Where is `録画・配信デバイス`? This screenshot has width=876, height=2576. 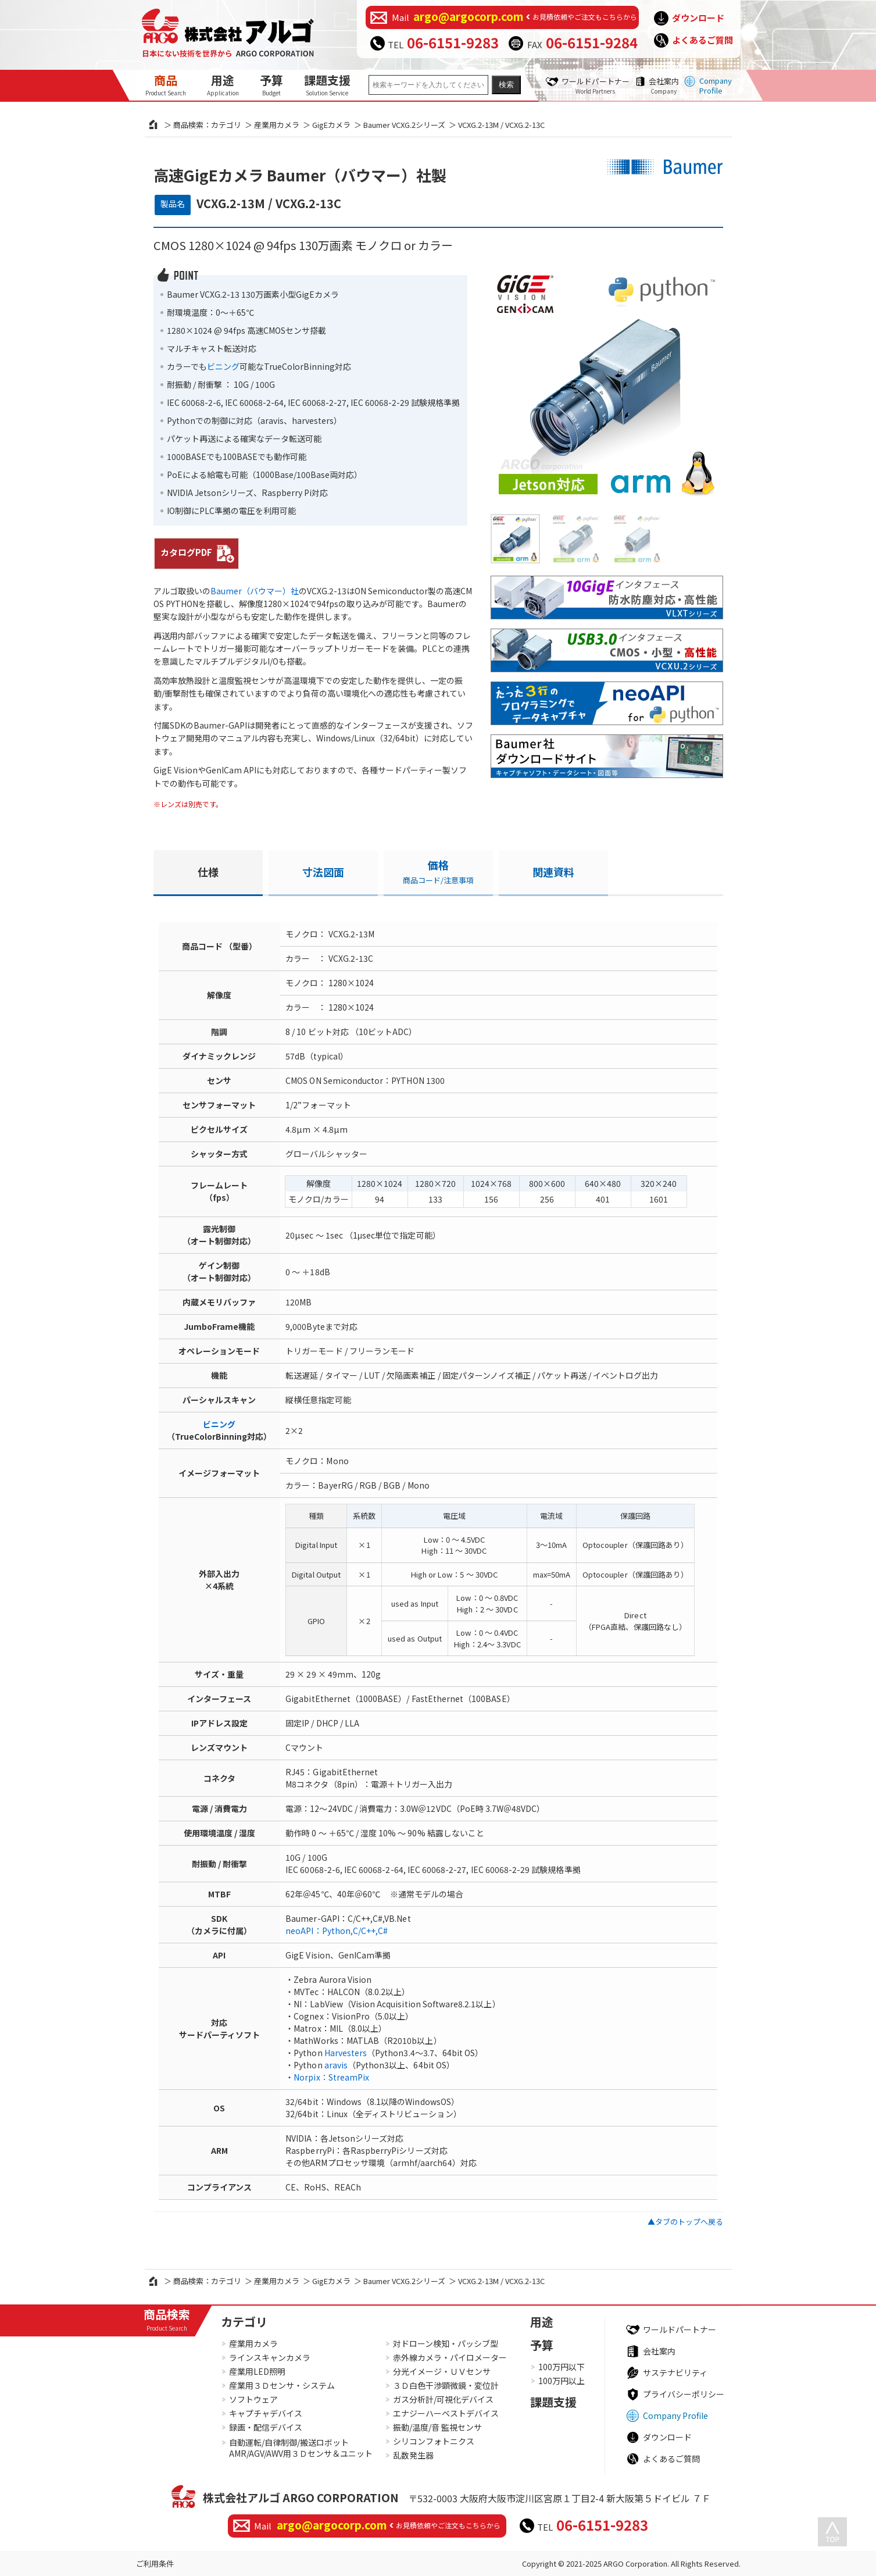
録画・配信デバイス is located at coordinates (265, 2427).